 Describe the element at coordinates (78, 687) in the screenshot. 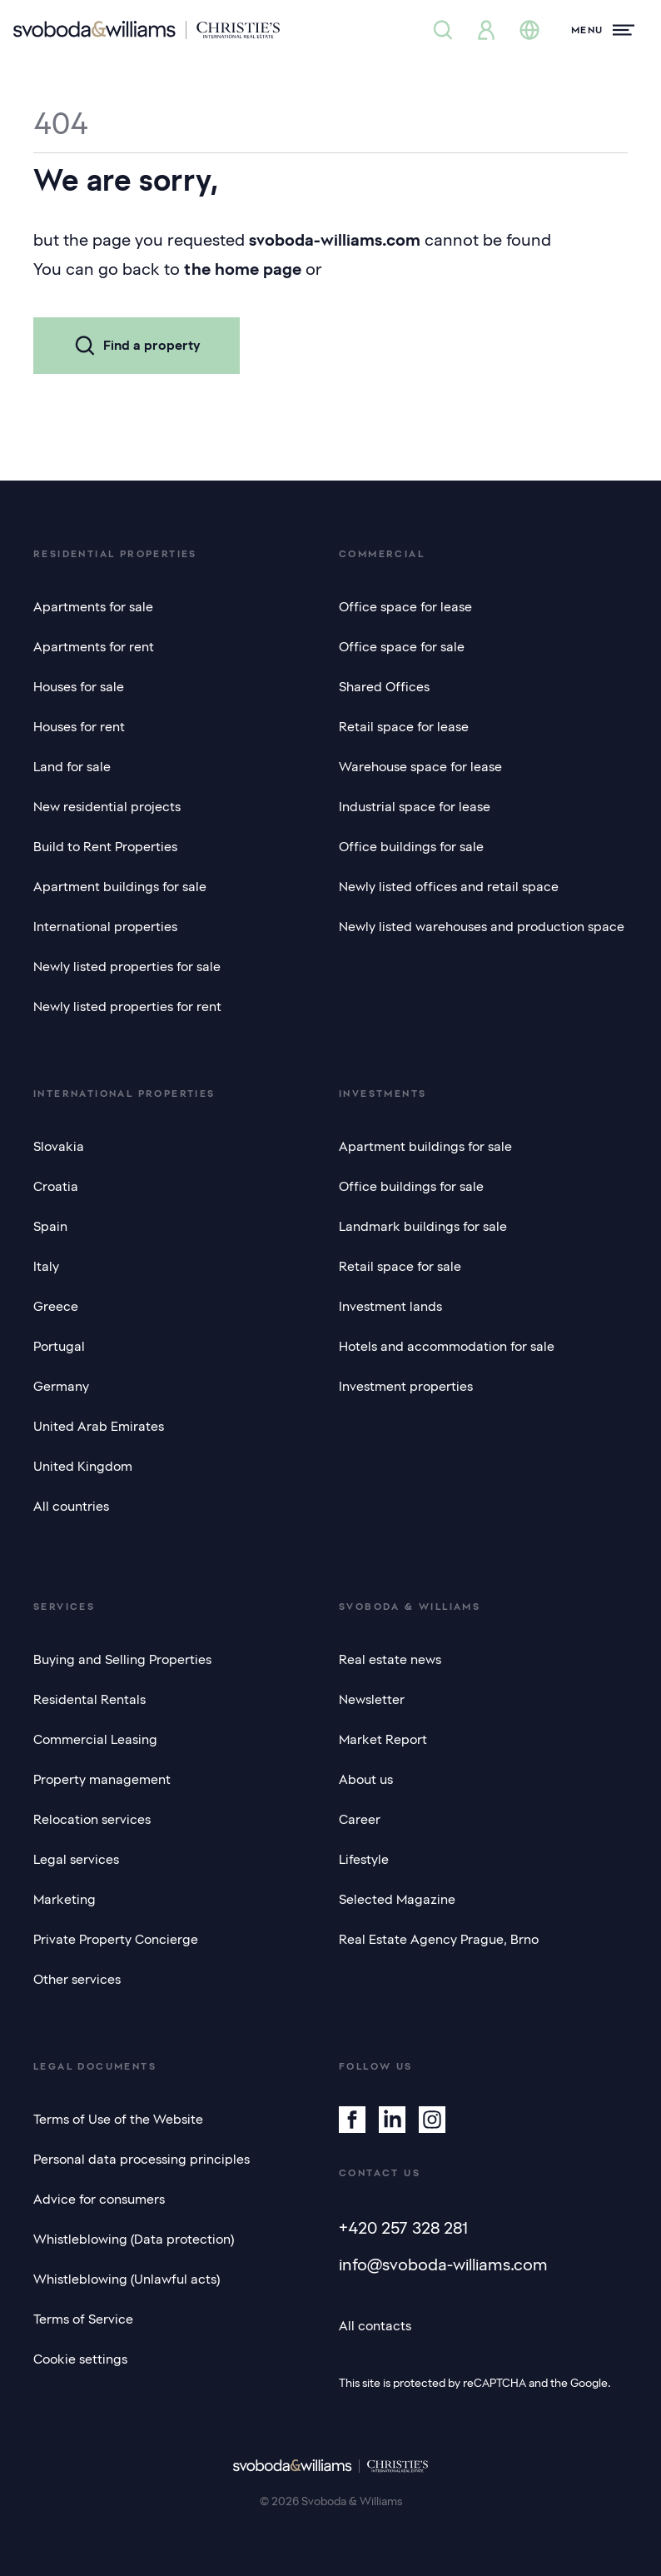

I see `Houses for sale` at that location.